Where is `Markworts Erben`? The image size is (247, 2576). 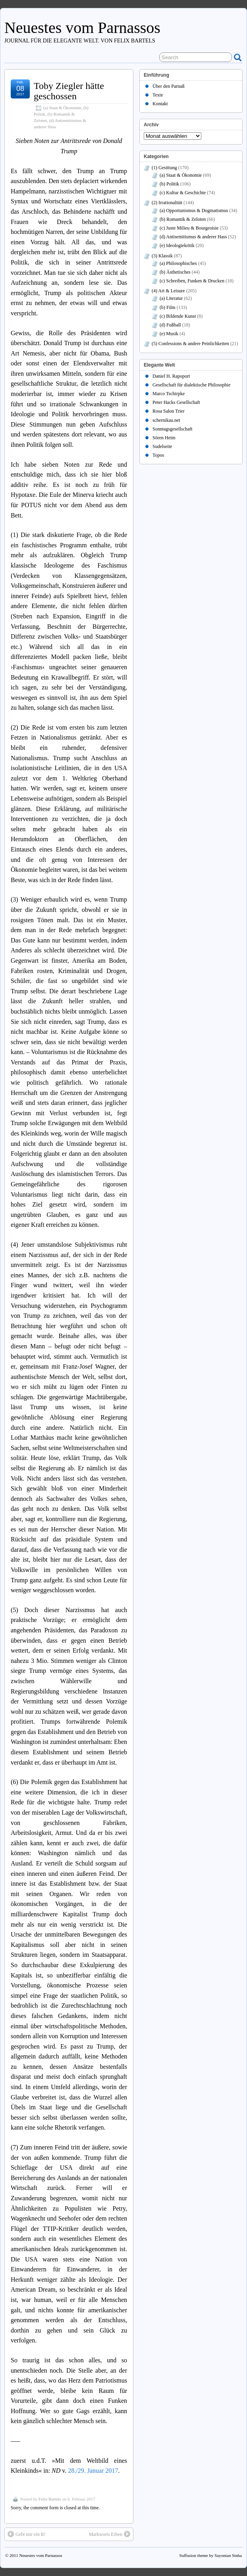 Markworts Erben is located at coordinates (109, 2534).